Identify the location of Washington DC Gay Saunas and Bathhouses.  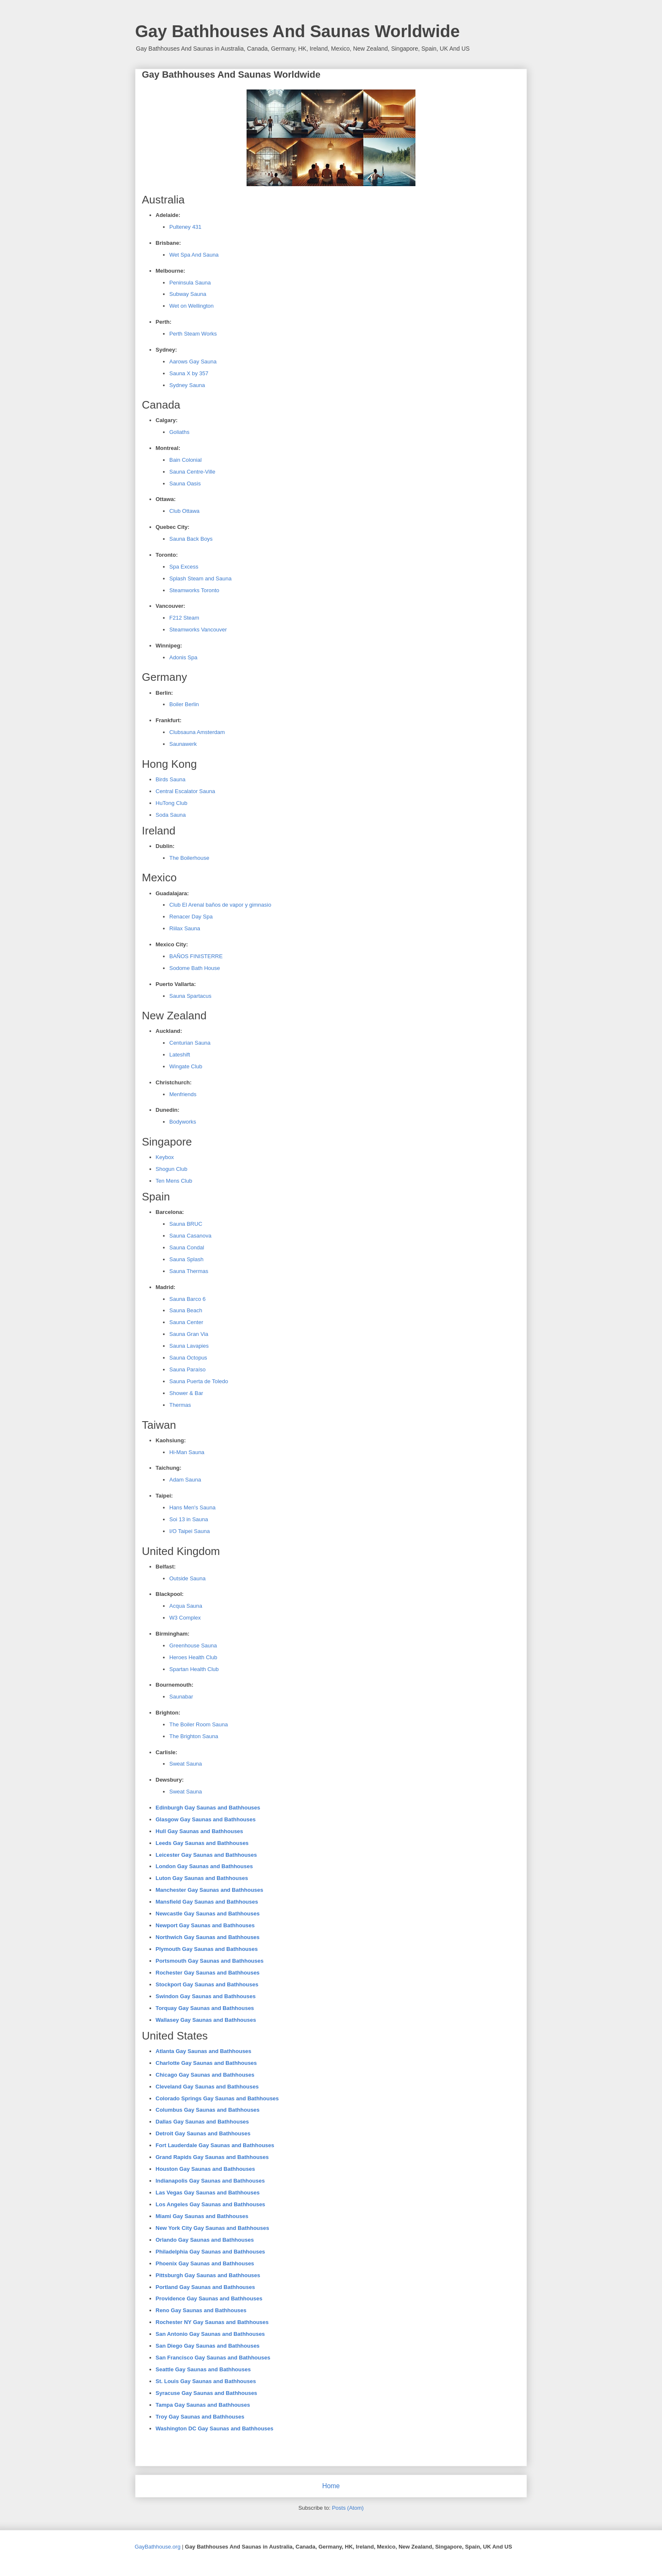
(215, 2428).